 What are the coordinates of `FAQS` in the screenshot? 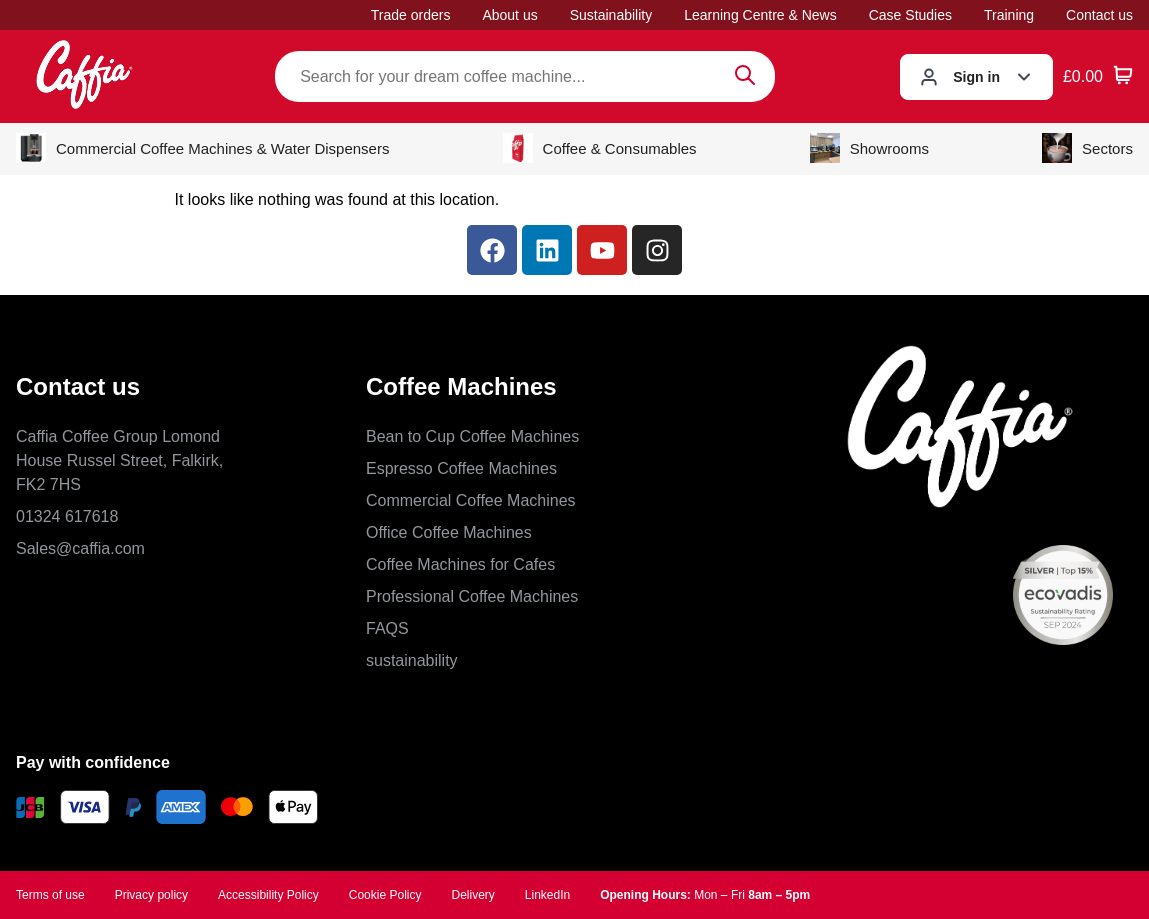 It's located at (387, 628).